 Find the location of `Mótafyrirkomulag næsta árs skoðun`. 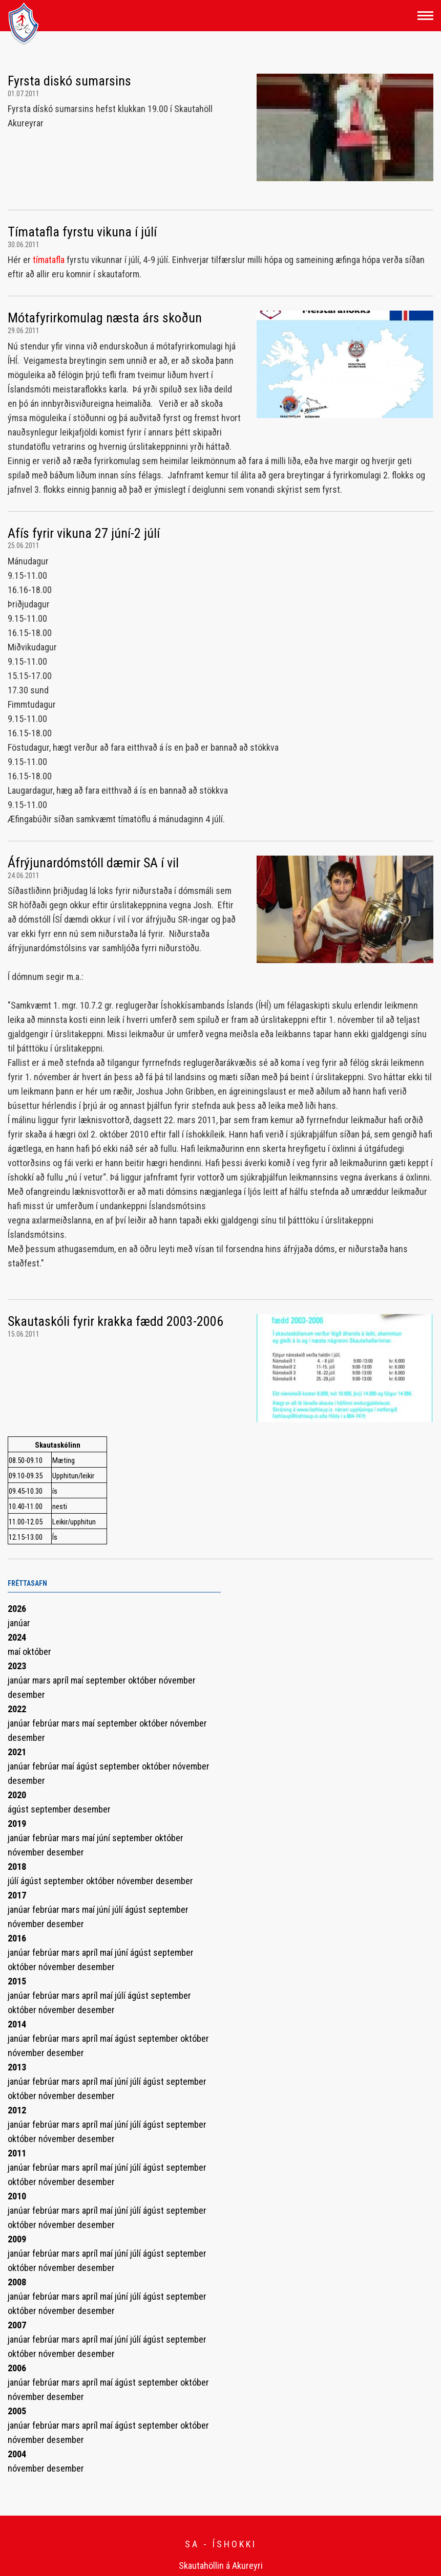

Mótafyrirkomulag næsta árs skoðun is located at coordinates (105, 317).